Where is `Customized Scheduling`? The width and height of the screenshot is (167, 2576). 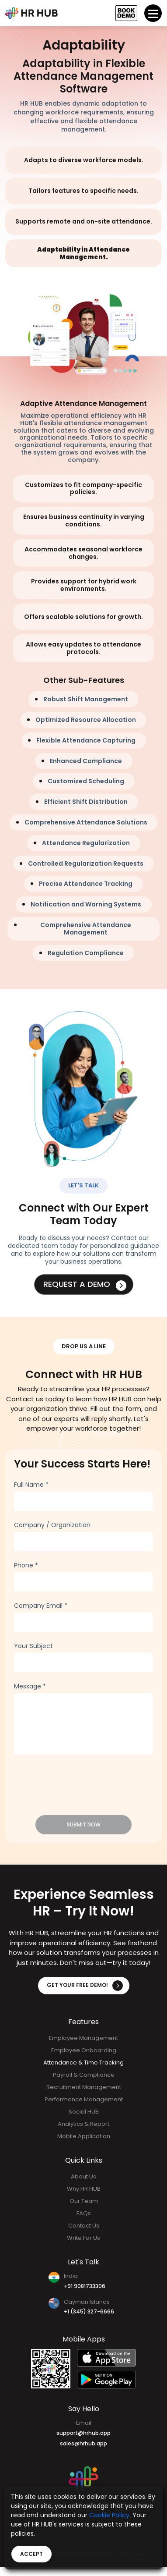
Customized Scheduling is located at coordinates (86, 781).